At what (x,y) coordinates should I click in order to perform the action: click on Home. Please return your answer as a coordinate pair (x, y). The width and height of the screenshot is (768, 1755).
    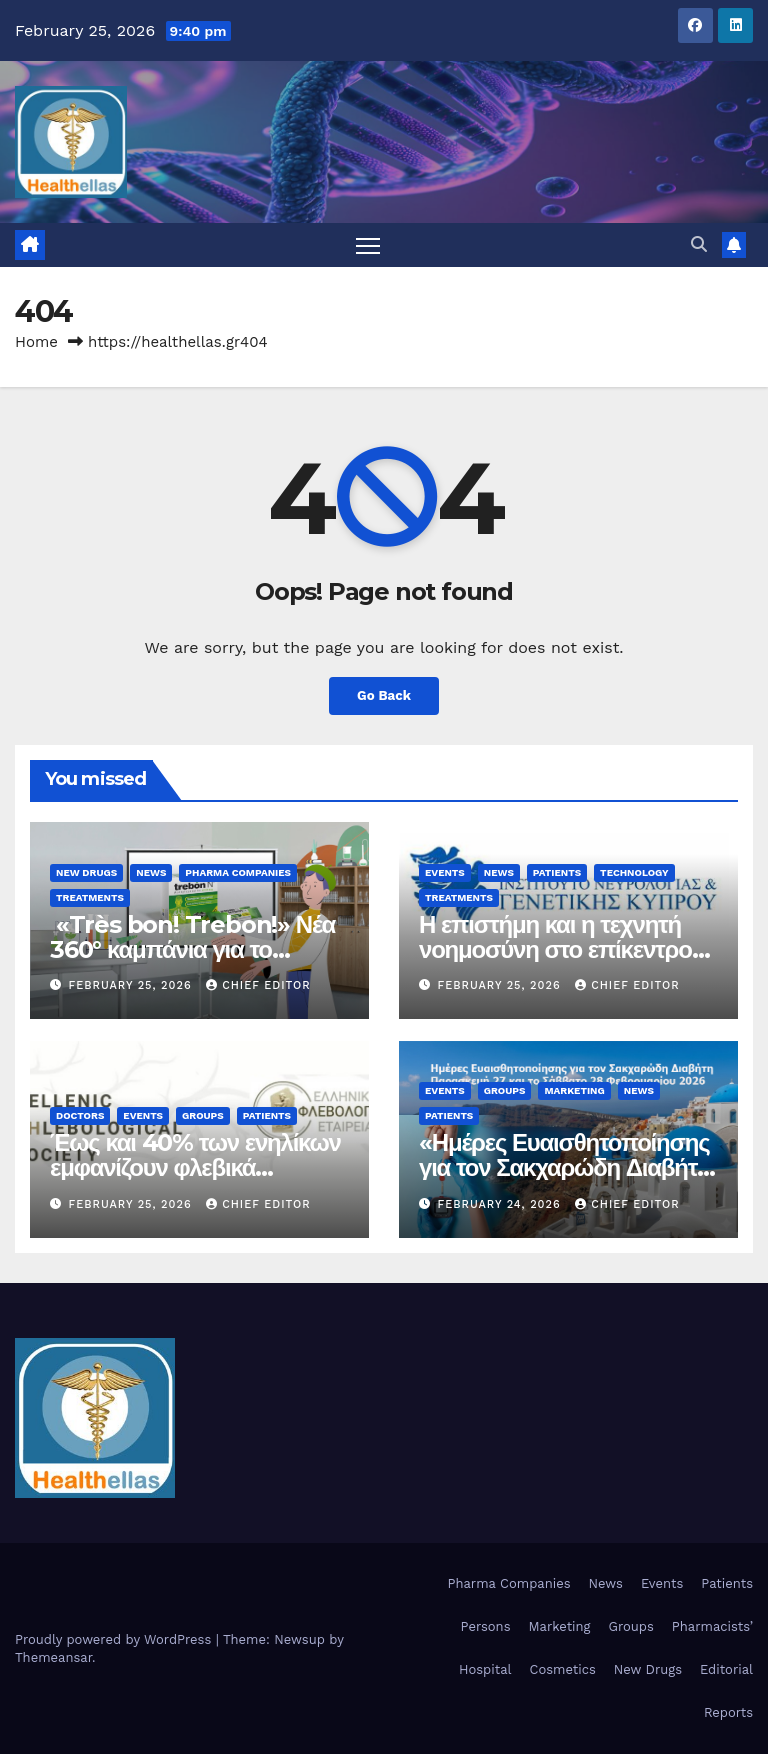
    Looking at the image, I should click on (36, 343).